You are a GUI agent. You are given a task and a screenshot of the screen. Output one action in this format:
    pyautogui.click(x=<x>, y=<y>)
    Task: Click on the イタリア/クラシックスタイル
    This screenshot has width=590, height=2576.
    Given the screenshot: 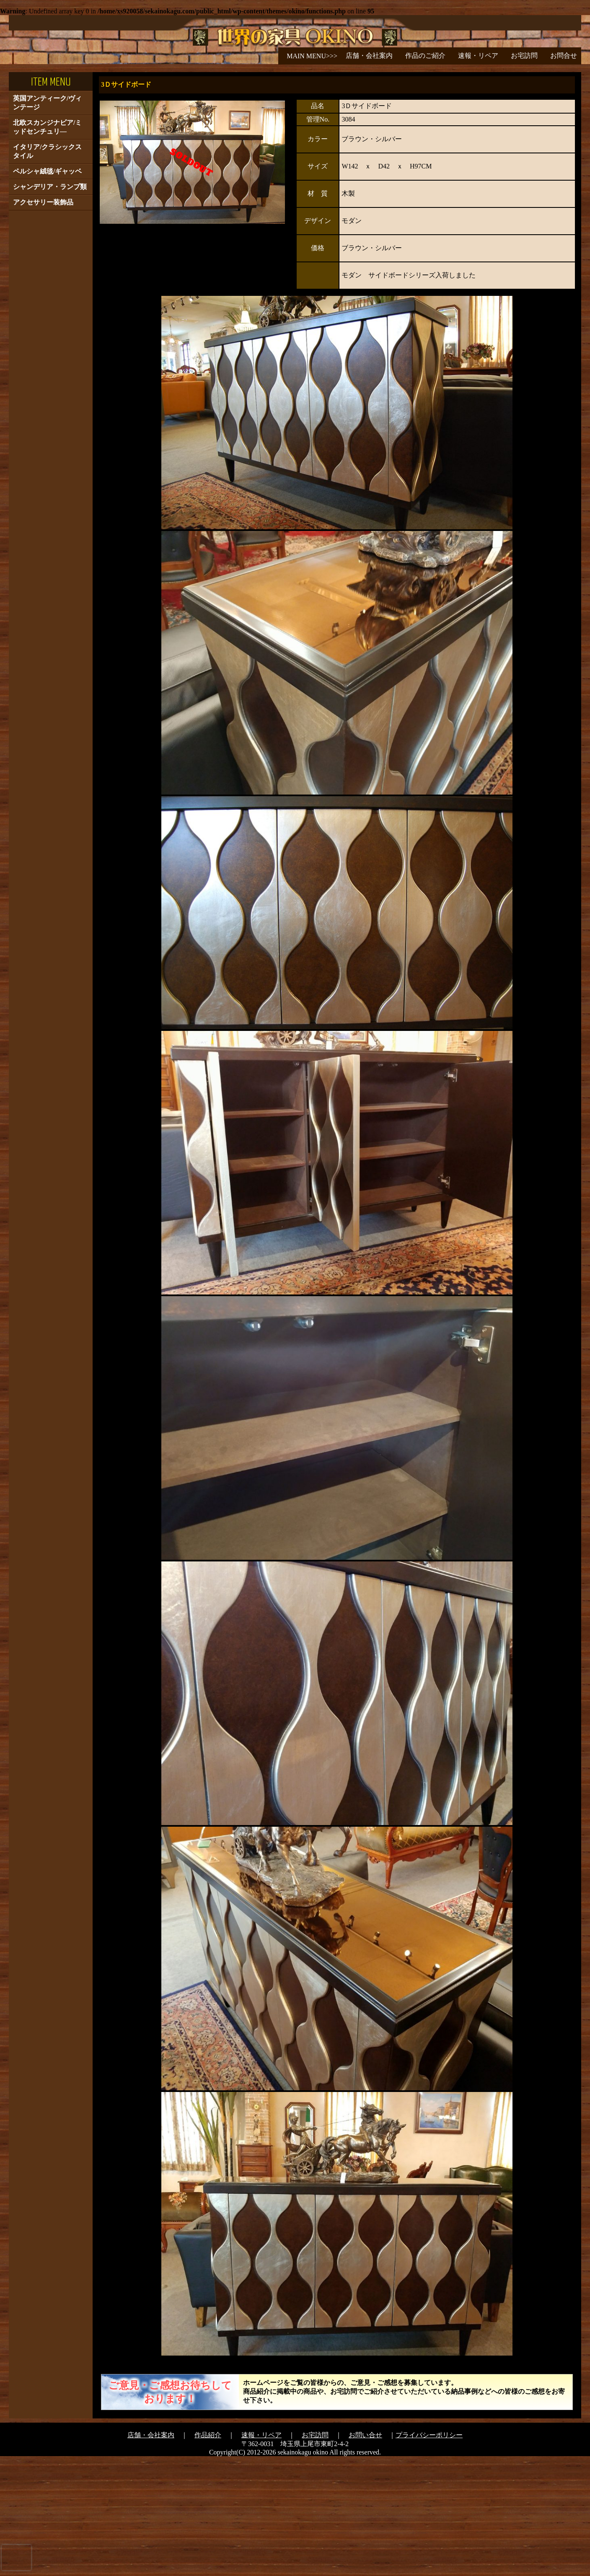 What is the action you would take?
    pyautogui.click(x=47, y=271)
    